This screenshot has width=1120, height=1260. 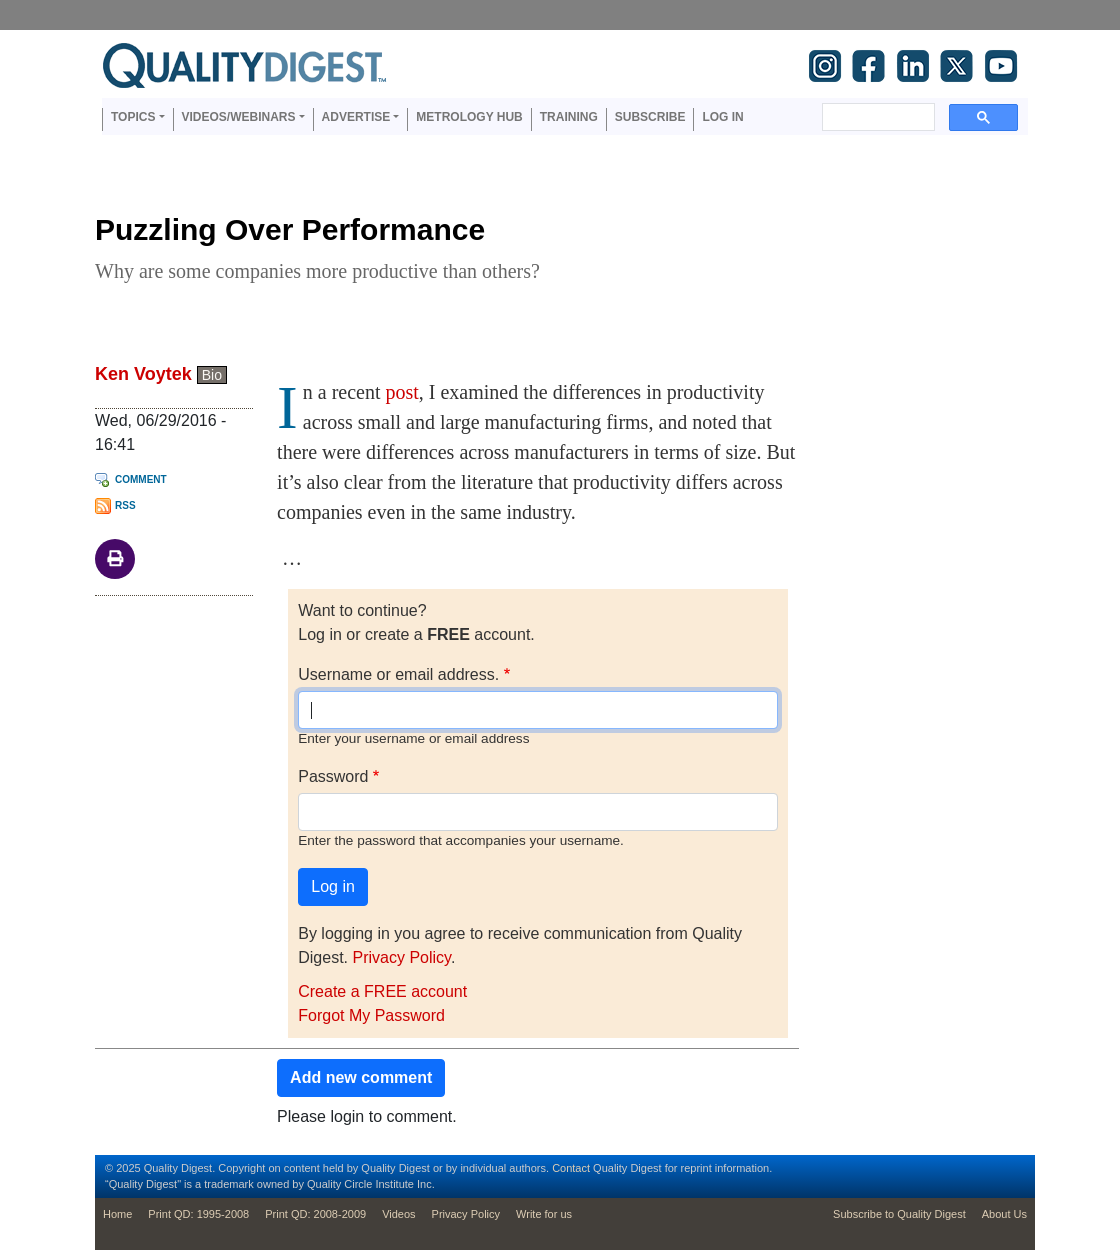 I want to click on Videos, so click(x=398, y=1214).